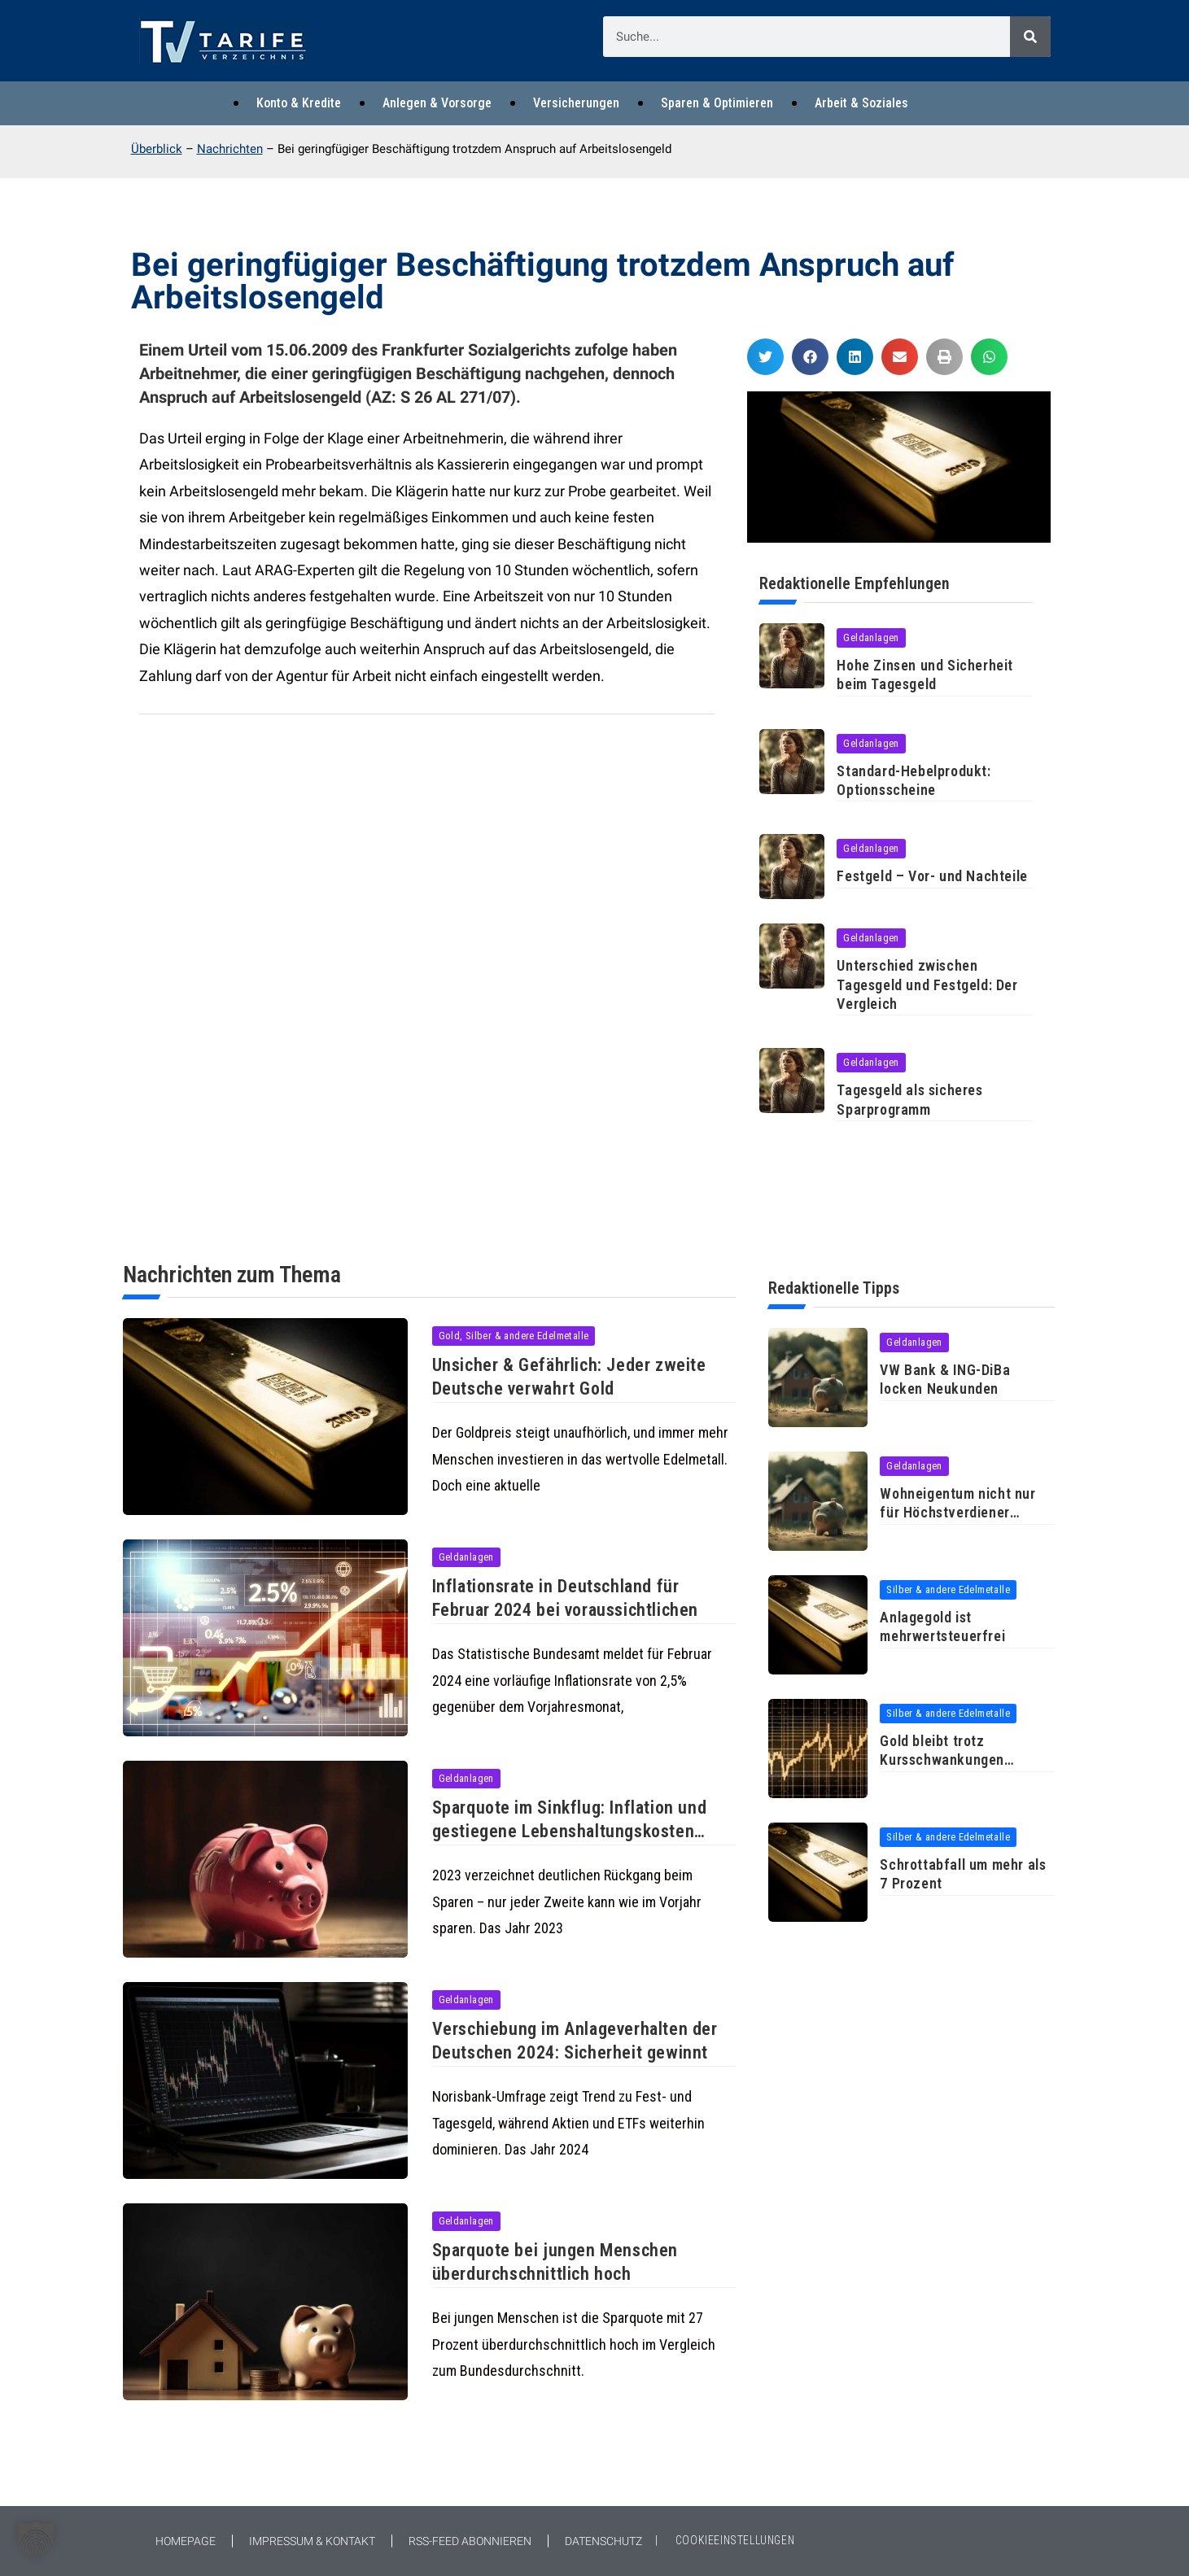  Describe the element at coordinates (230, 149) in the screenshot. I see `Nachrichten` at that location.